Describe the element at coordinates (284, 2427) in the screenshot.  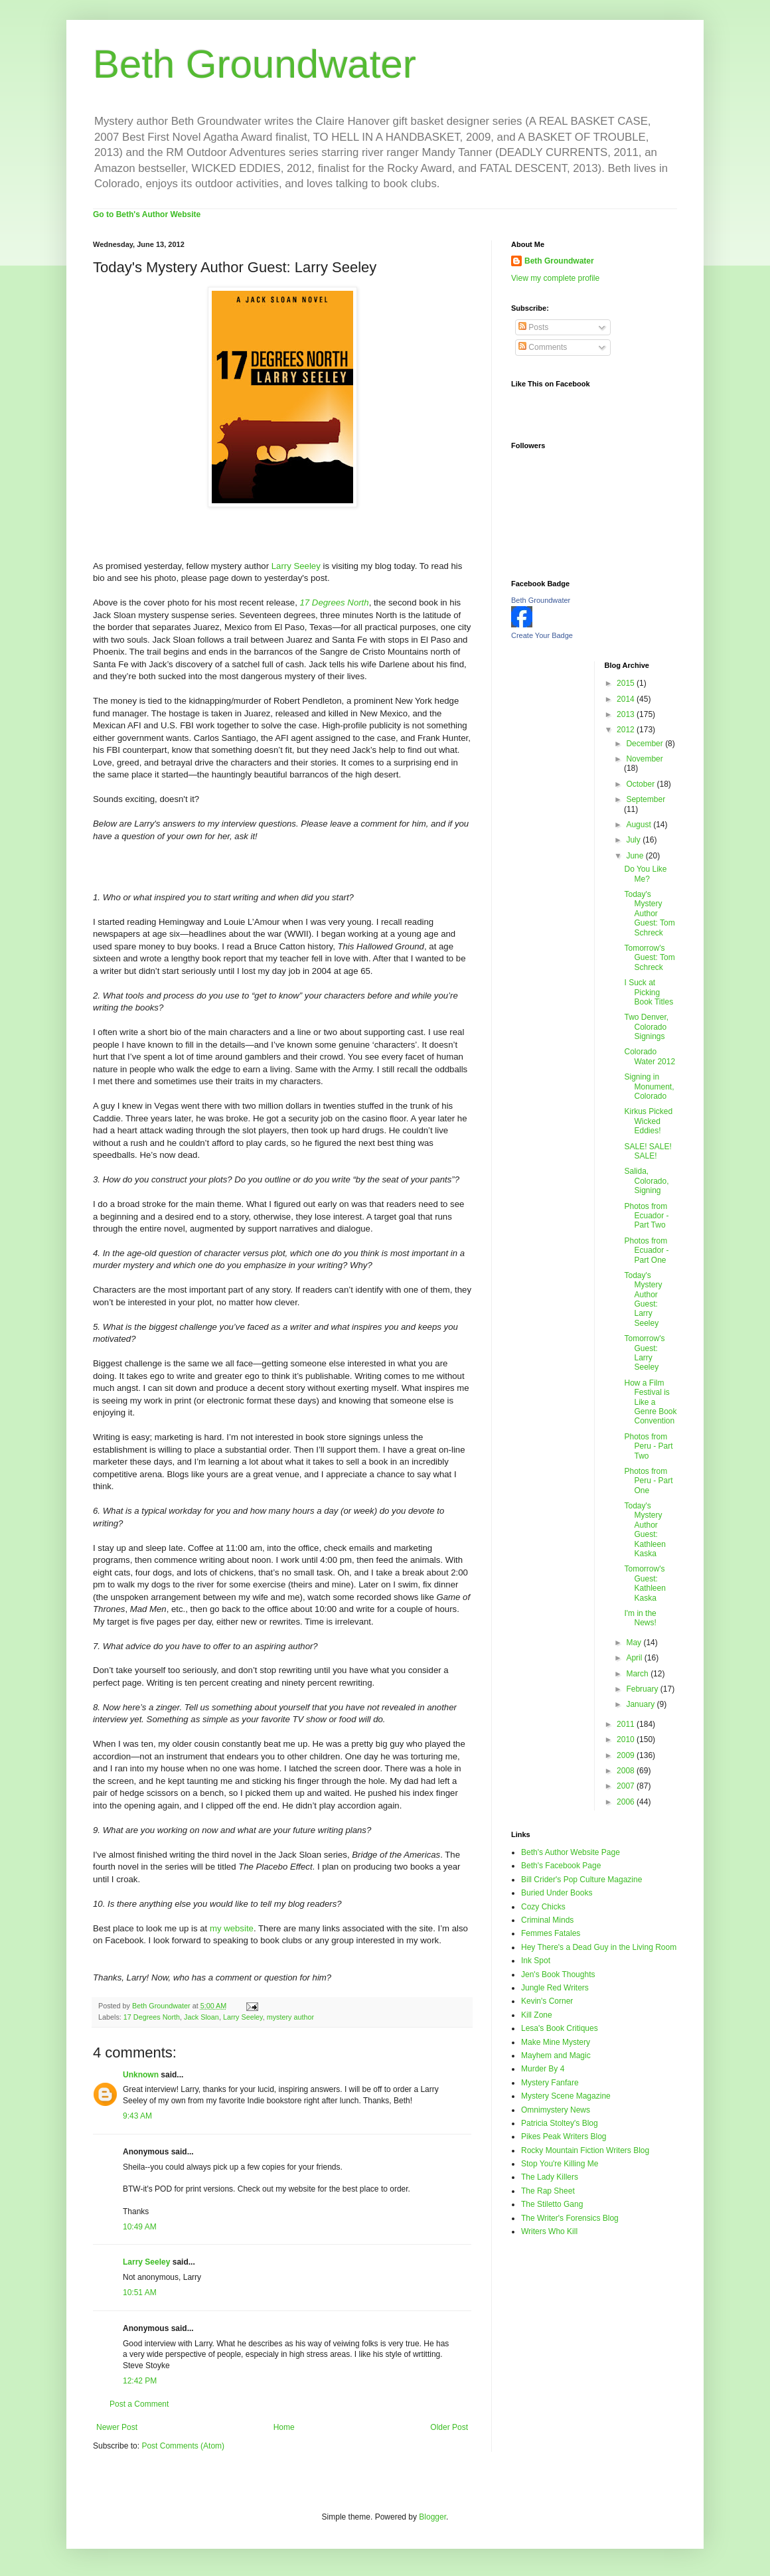
I see `Home` at that location.